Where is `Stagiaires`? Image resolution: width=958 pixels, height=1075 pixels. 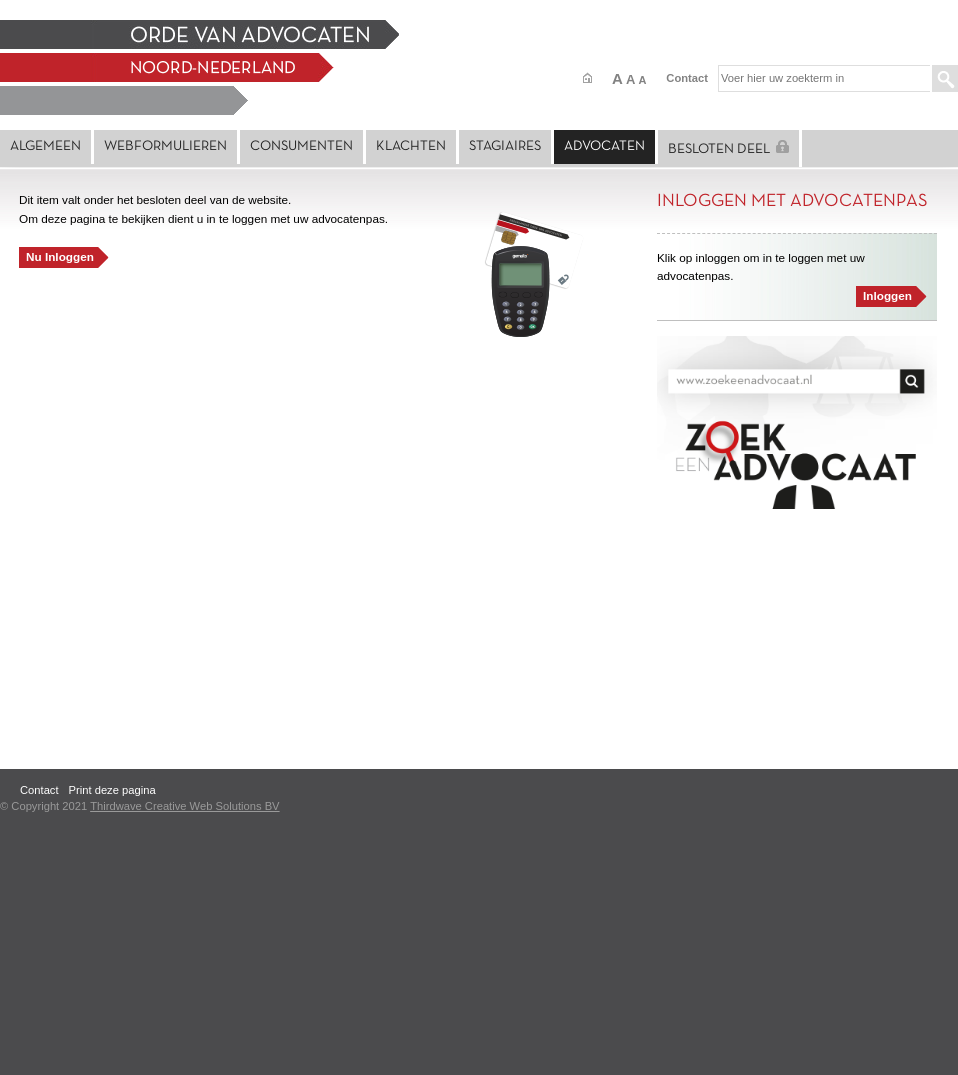
Stagiaires is located at coordinates (505, 146).